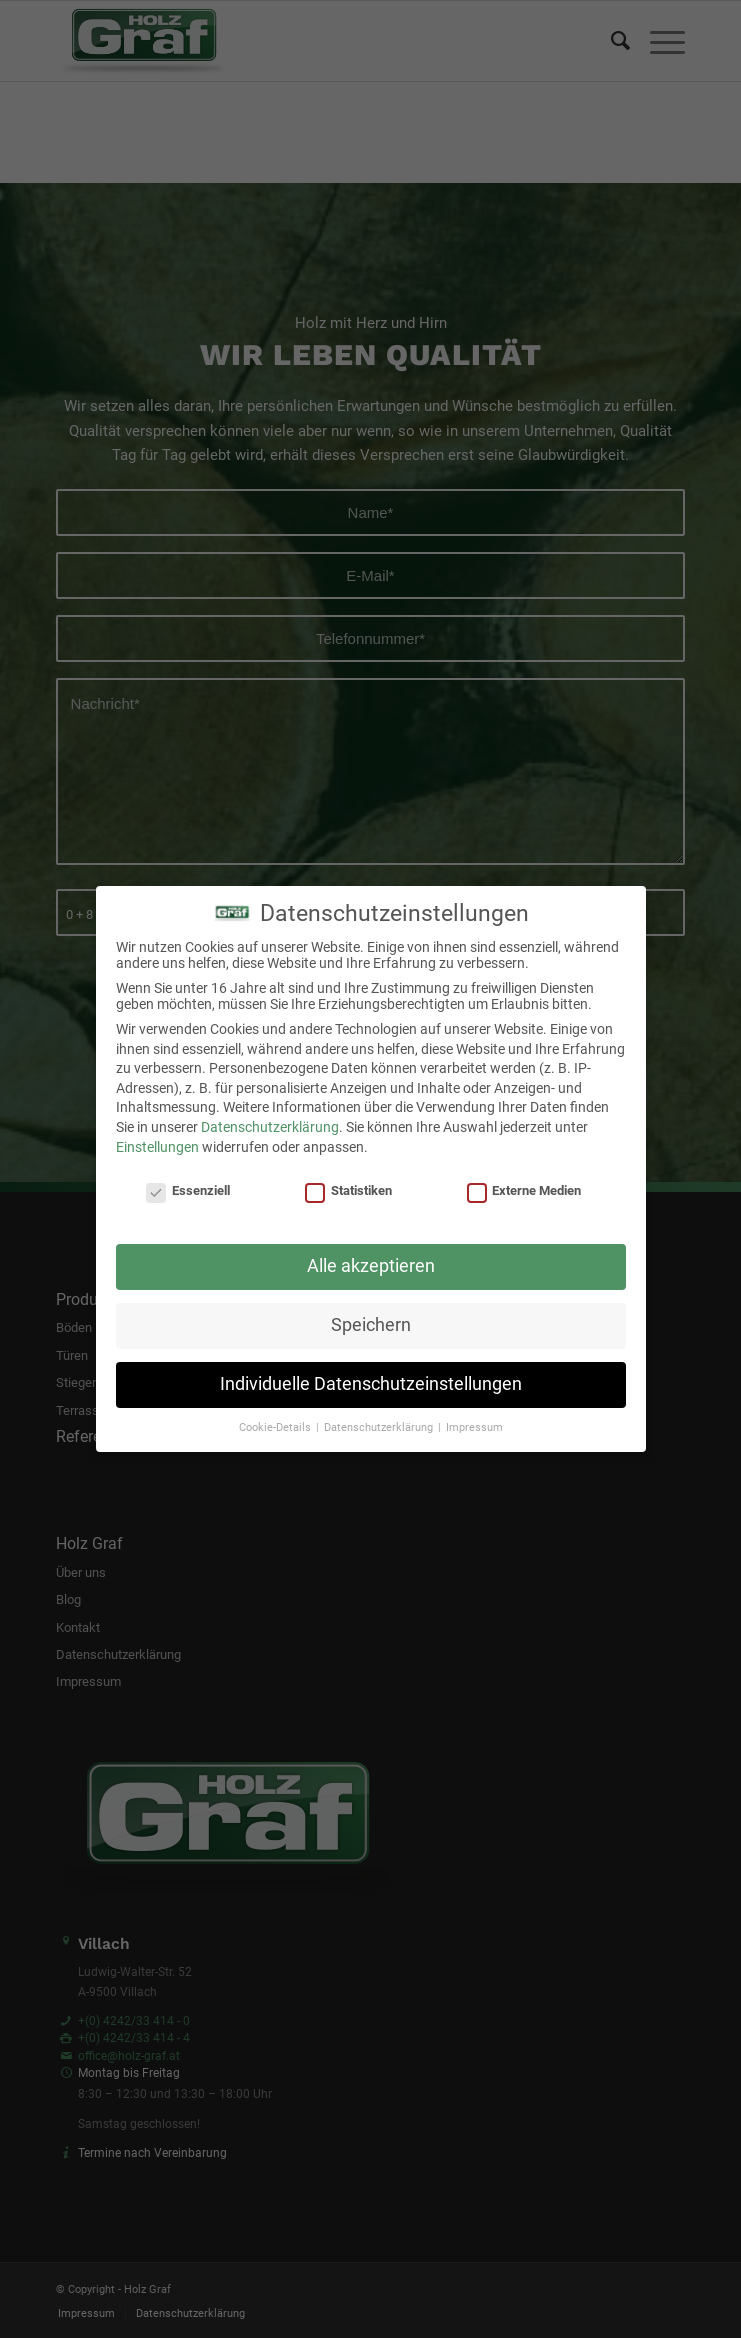  Describe the element at coordinates (371, 1266) in the screenshot. I see `Alle akzeptieren [button]` at that location.